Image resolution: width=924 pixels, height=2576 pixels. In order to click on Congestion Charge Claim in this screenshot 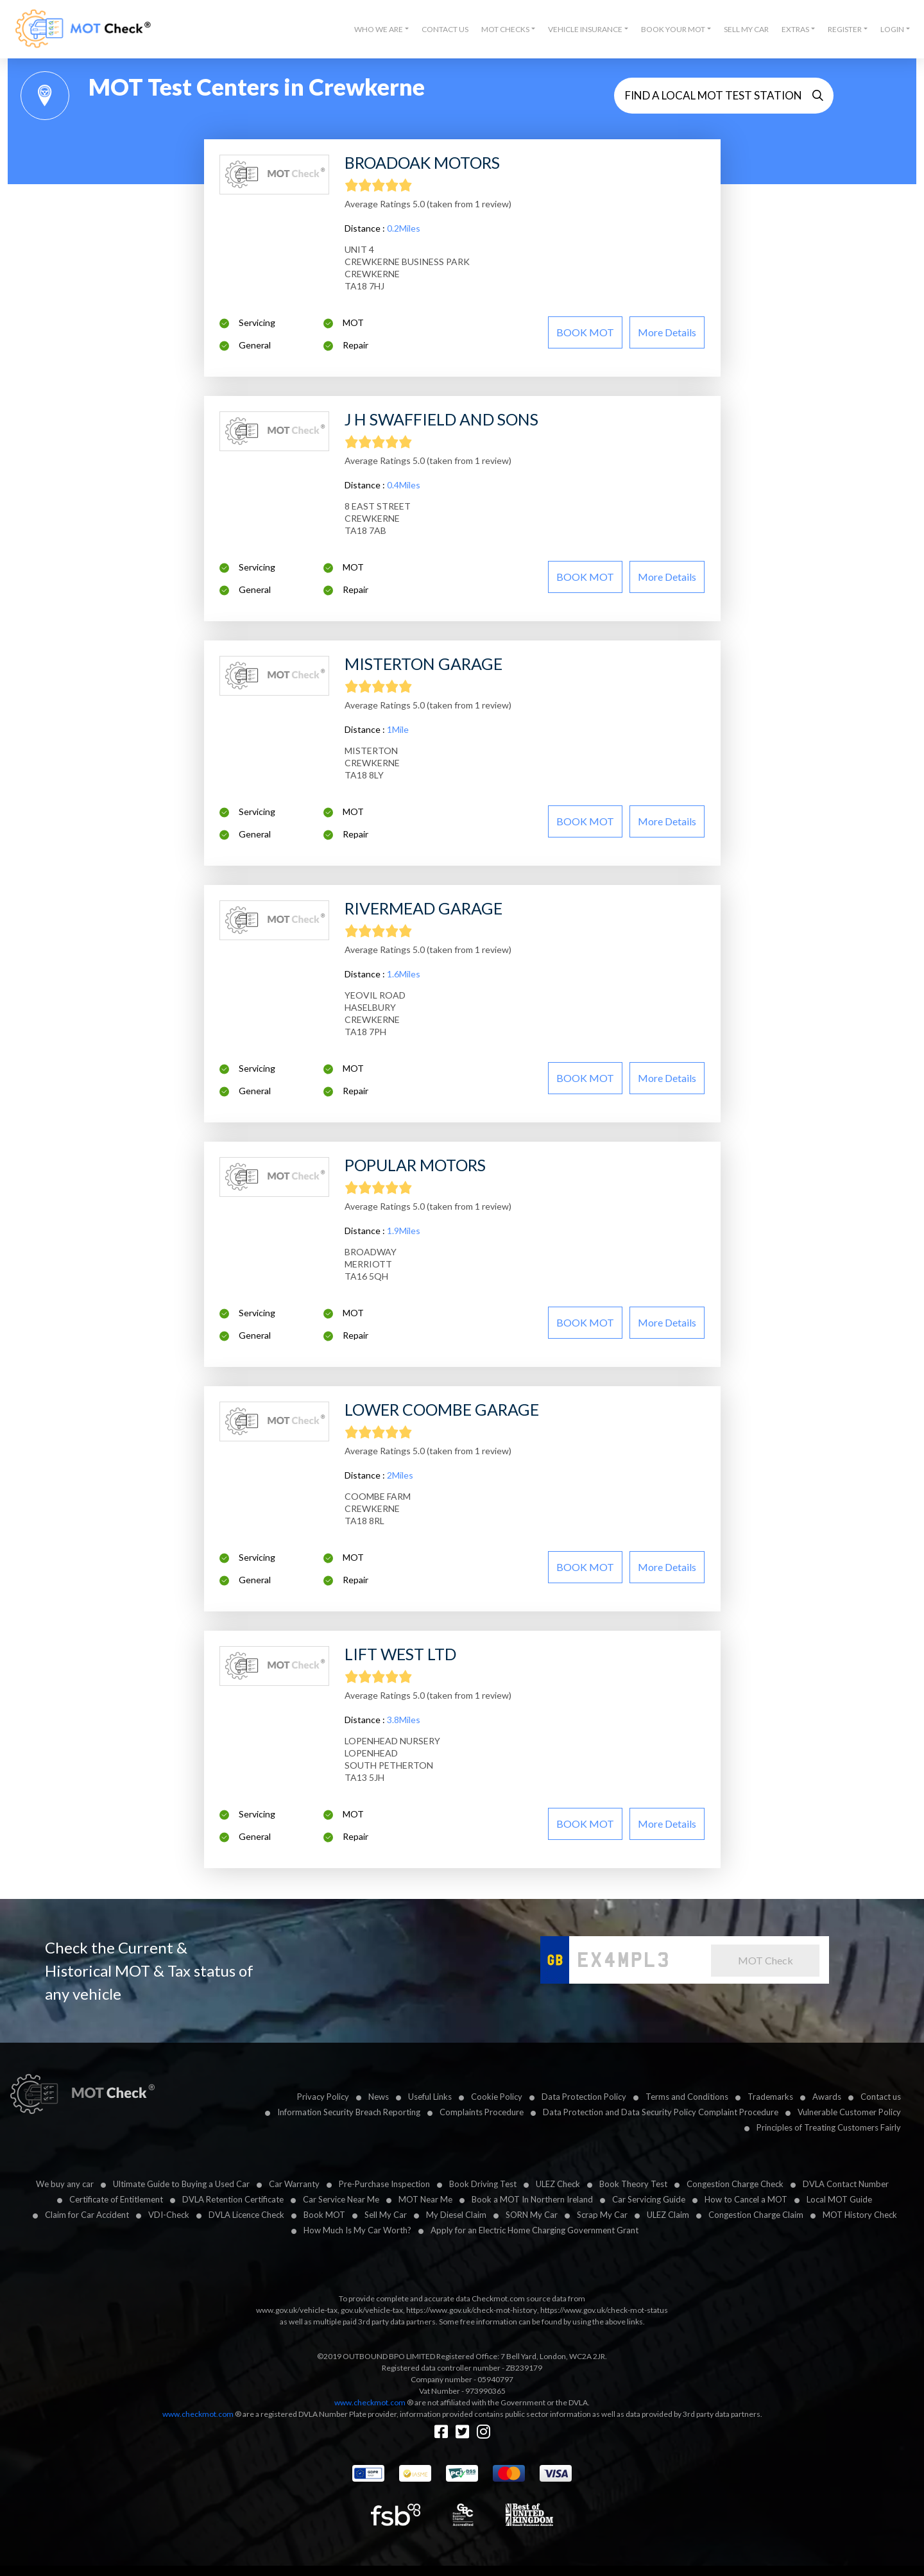, I will do `click(755, 2215)`.